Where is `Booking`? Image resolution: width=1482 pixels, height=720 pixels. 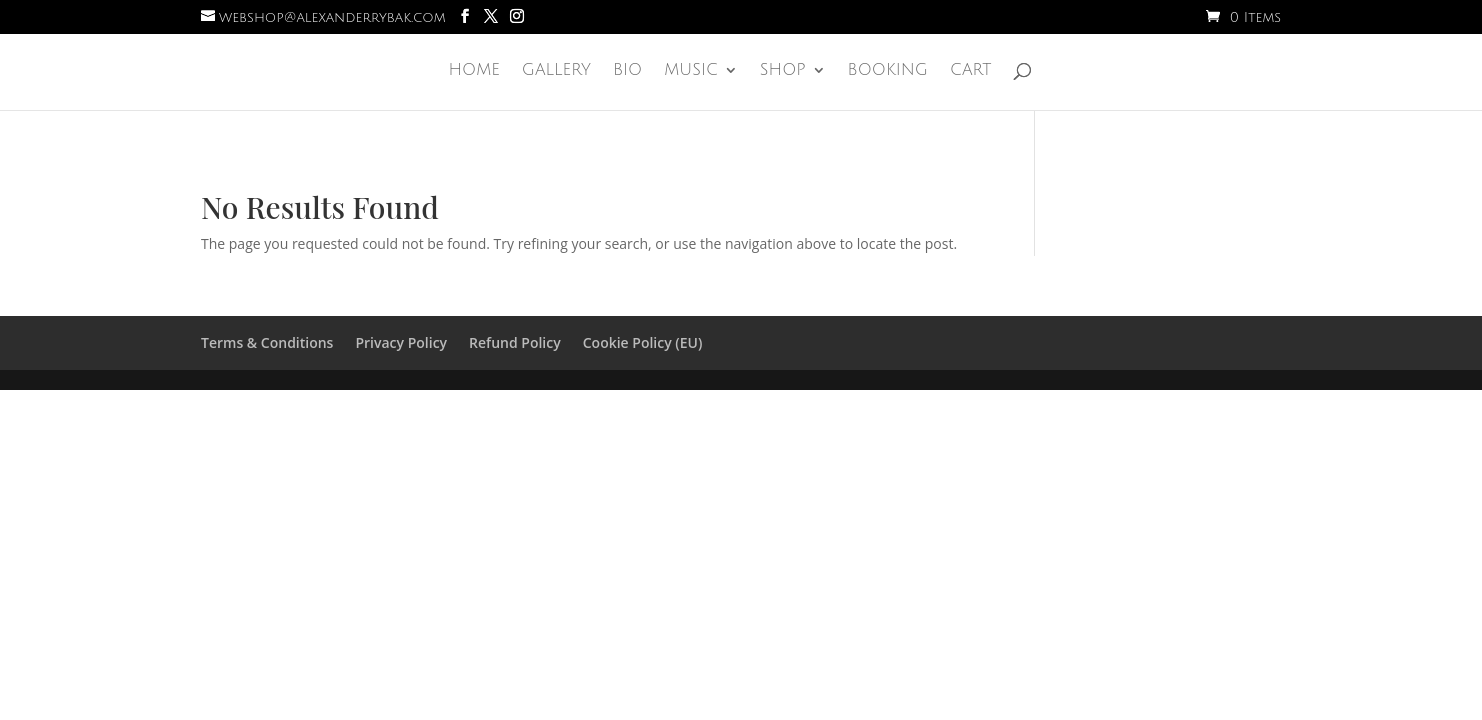 Booking is located at coordinates (888, 71).